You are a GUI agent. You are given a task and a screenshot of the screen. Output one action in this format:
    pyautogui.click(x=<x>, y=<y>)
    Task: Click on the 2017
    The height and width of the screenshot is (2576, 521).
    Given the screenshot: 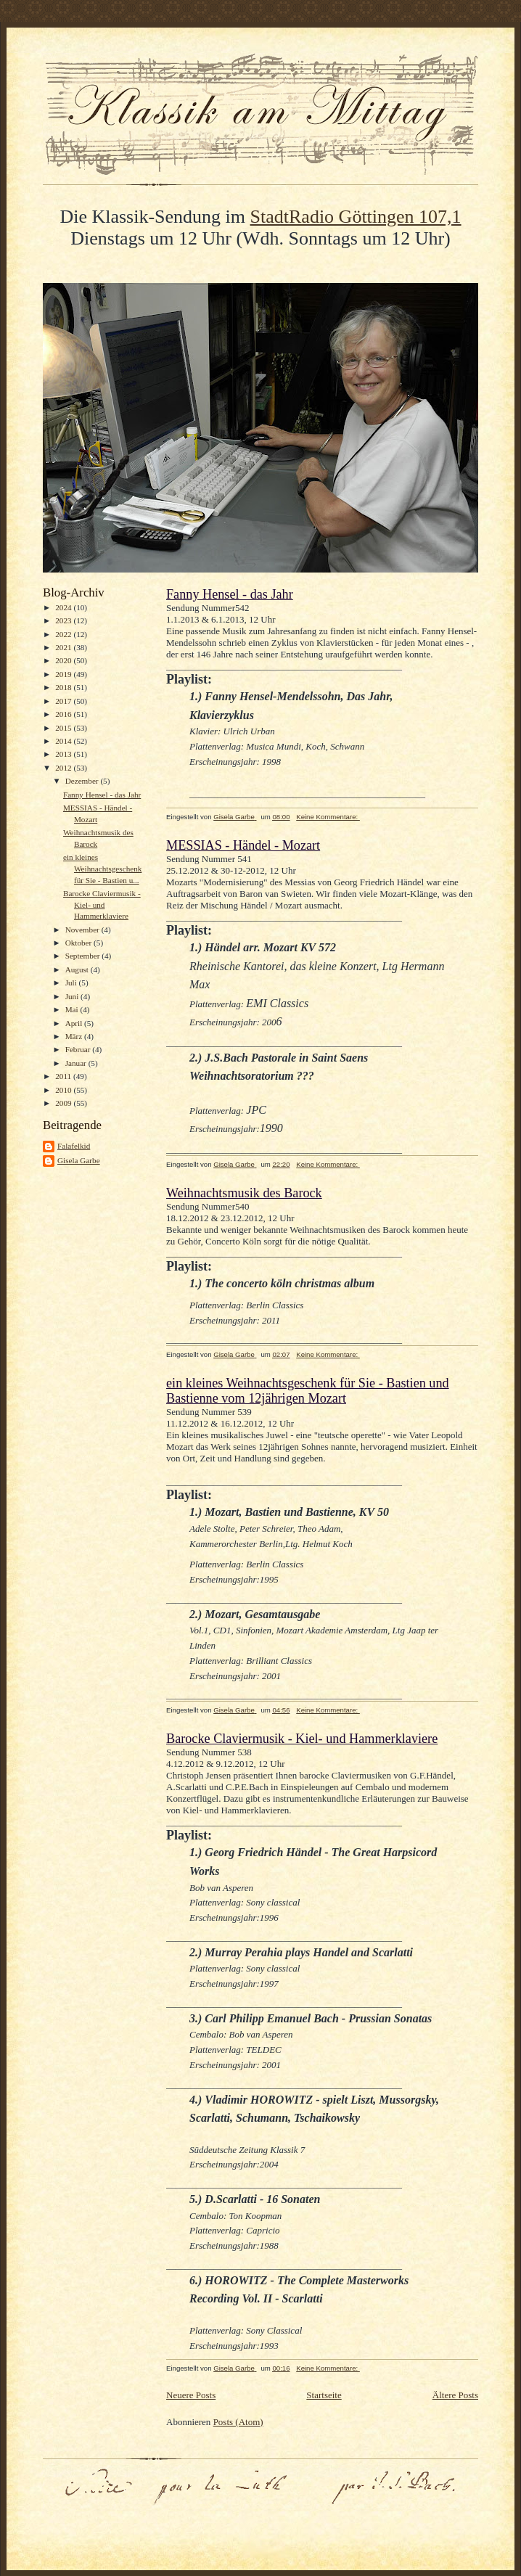 What is the action you would take?
    pyautogui.click(x=64, y=701)
    